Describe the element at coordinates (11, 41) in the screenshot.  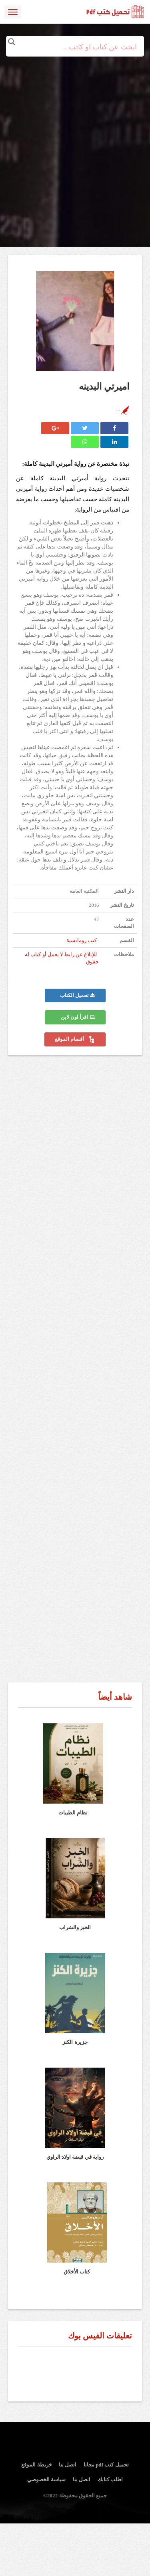
I see `[Search magnifier button]` at that location.